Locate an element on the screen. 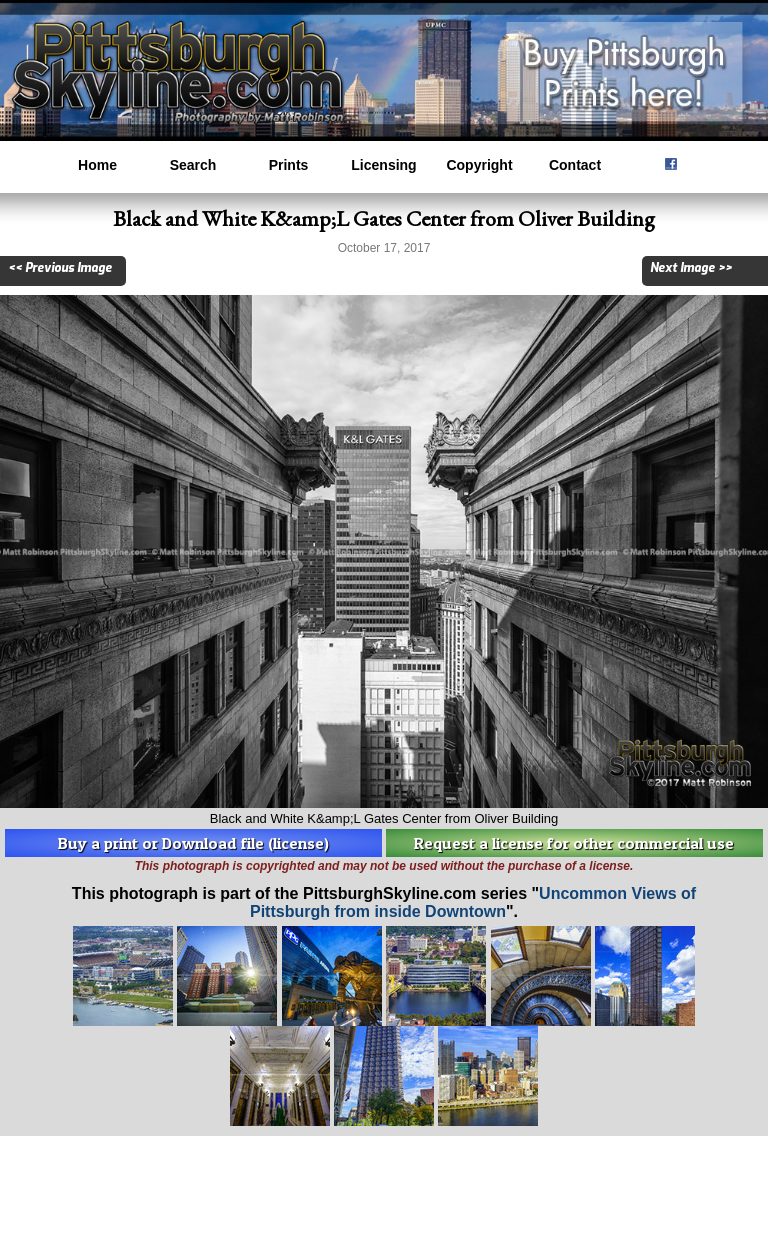 Image resolution: width=768 pixels, height=1256 pixels. Copyright is located at coordinates (479, 165).